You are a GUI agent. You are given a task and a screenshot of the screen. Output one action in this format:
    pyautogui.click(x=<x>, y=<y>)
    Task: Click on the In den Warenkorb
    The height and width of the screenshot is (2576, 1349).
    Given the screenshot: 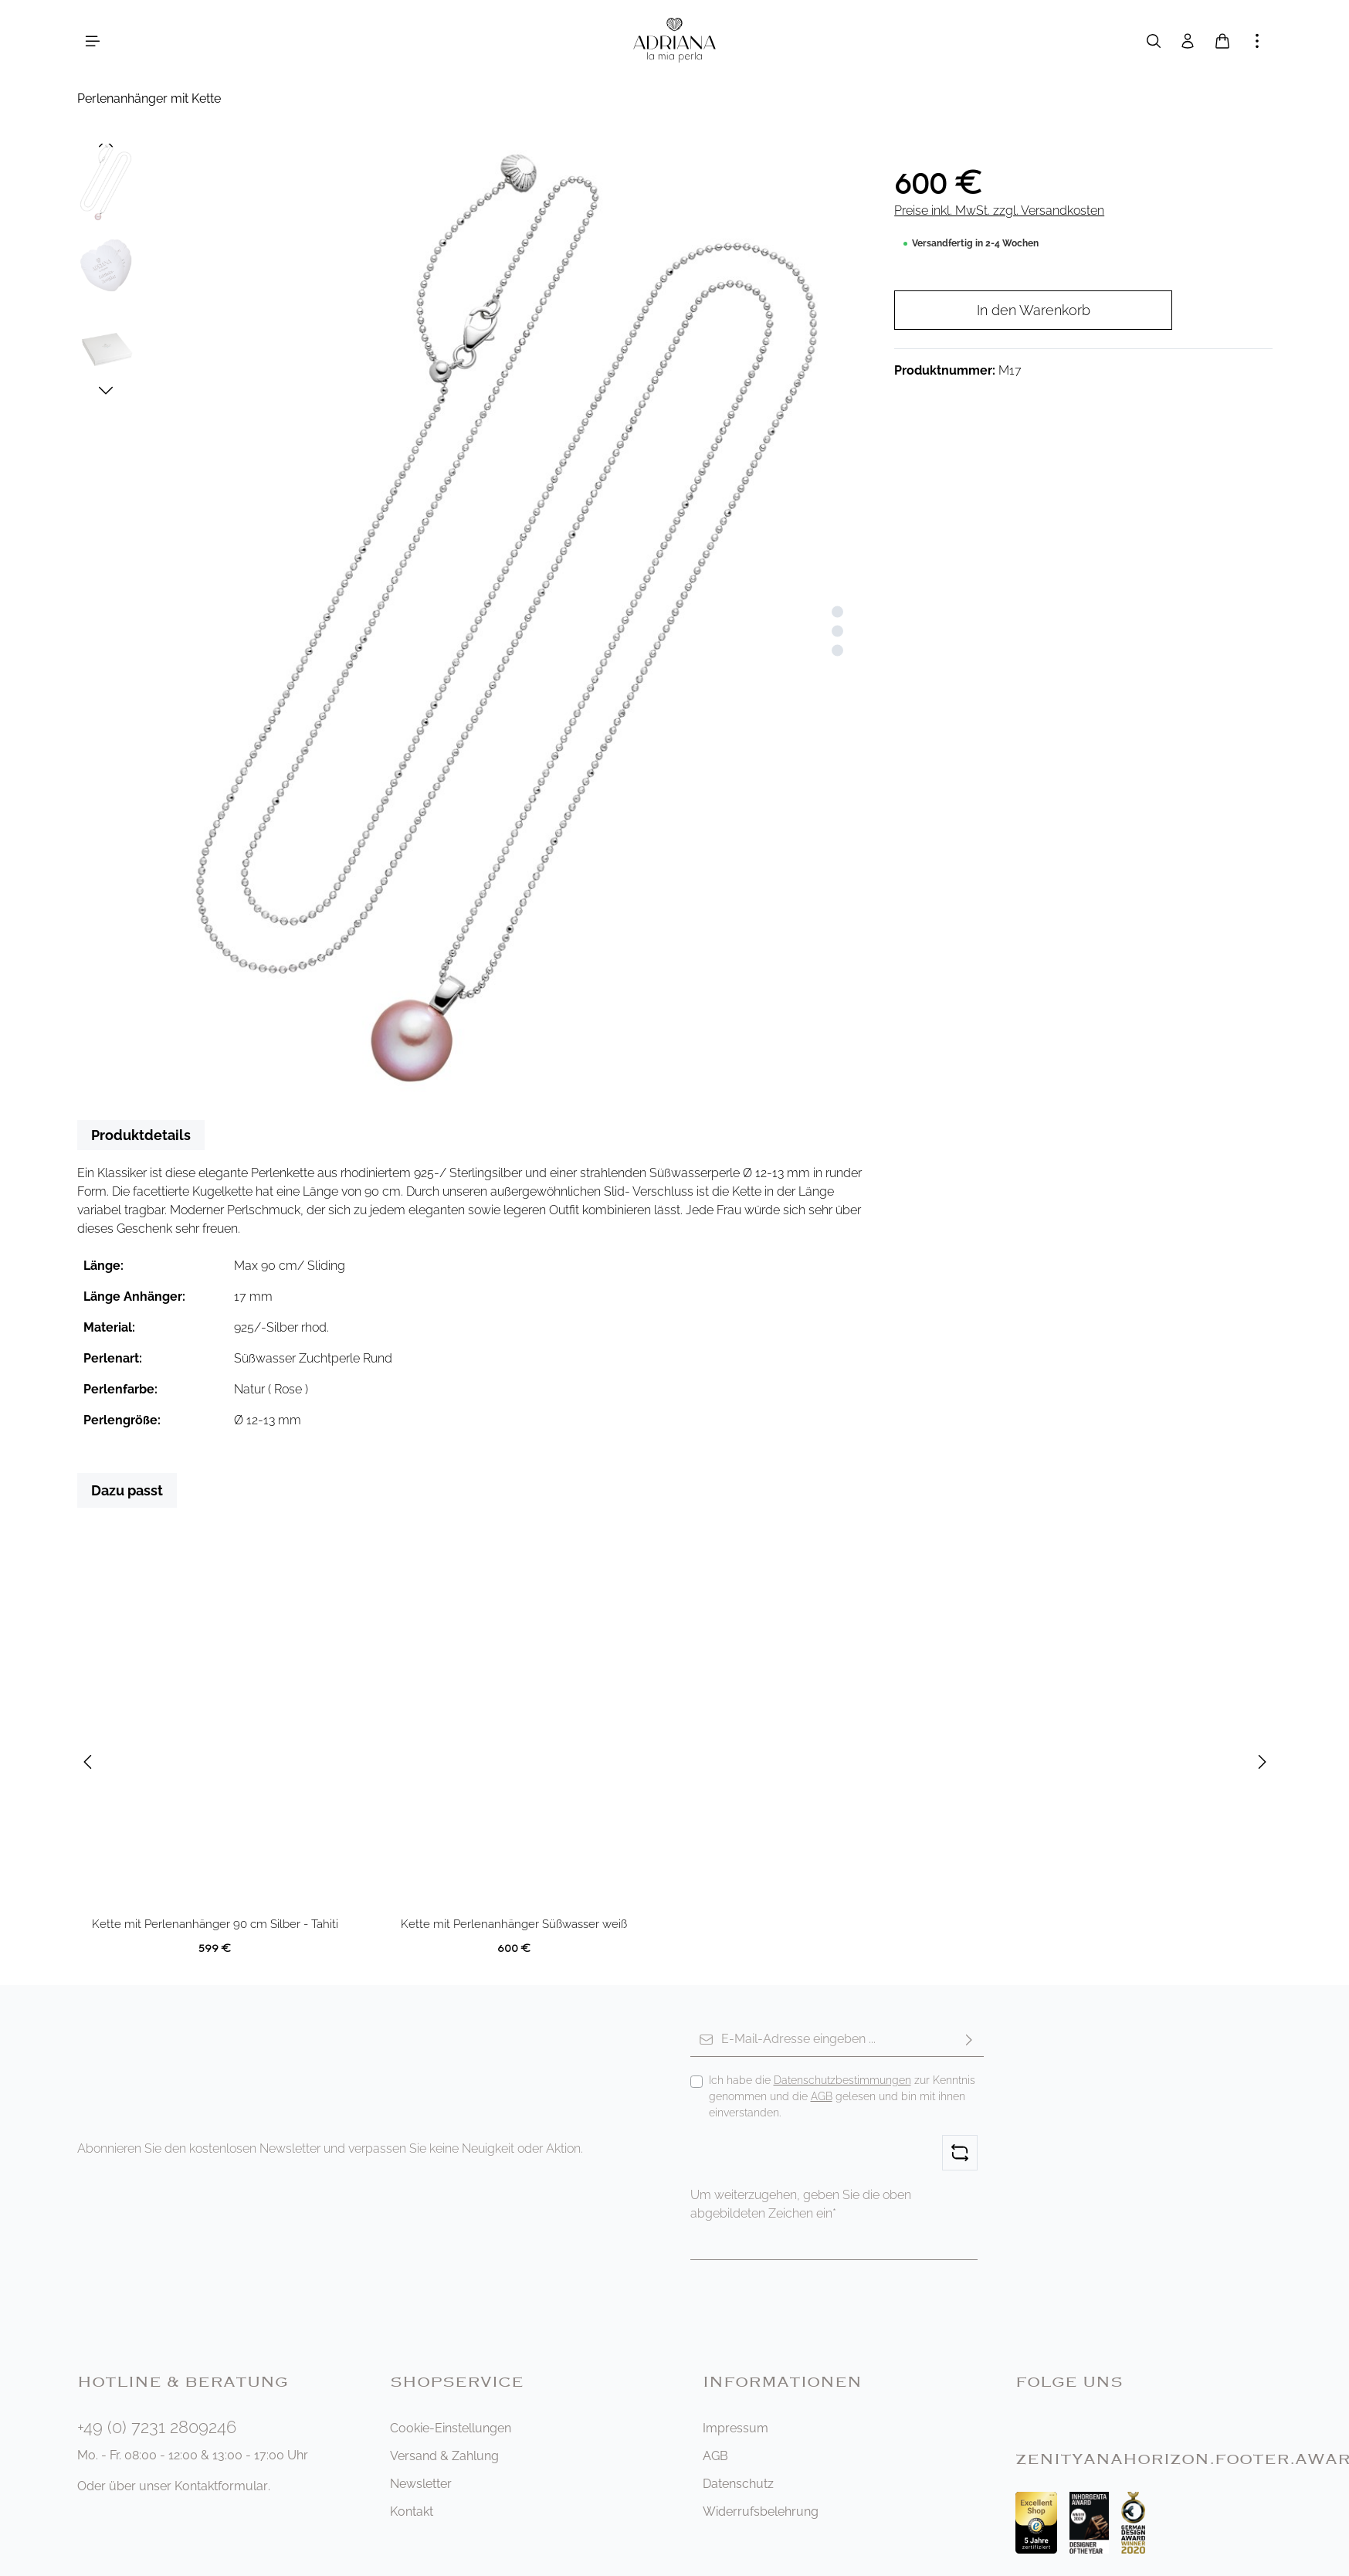 What is the action you would take?
    pyautogui.click(x=1033, y=310)
    